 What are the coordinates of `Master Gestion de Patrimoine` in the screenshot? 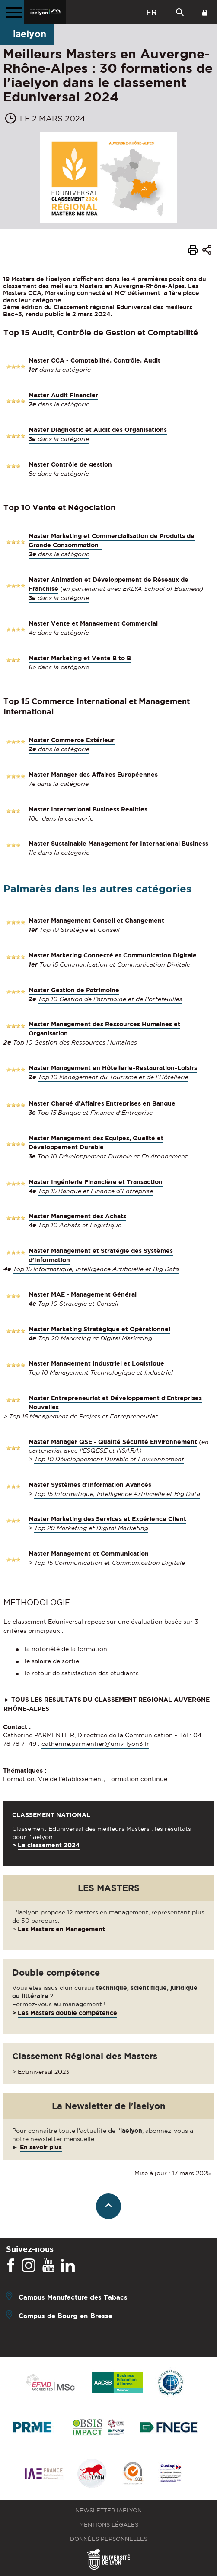 It's located at (74, 989).